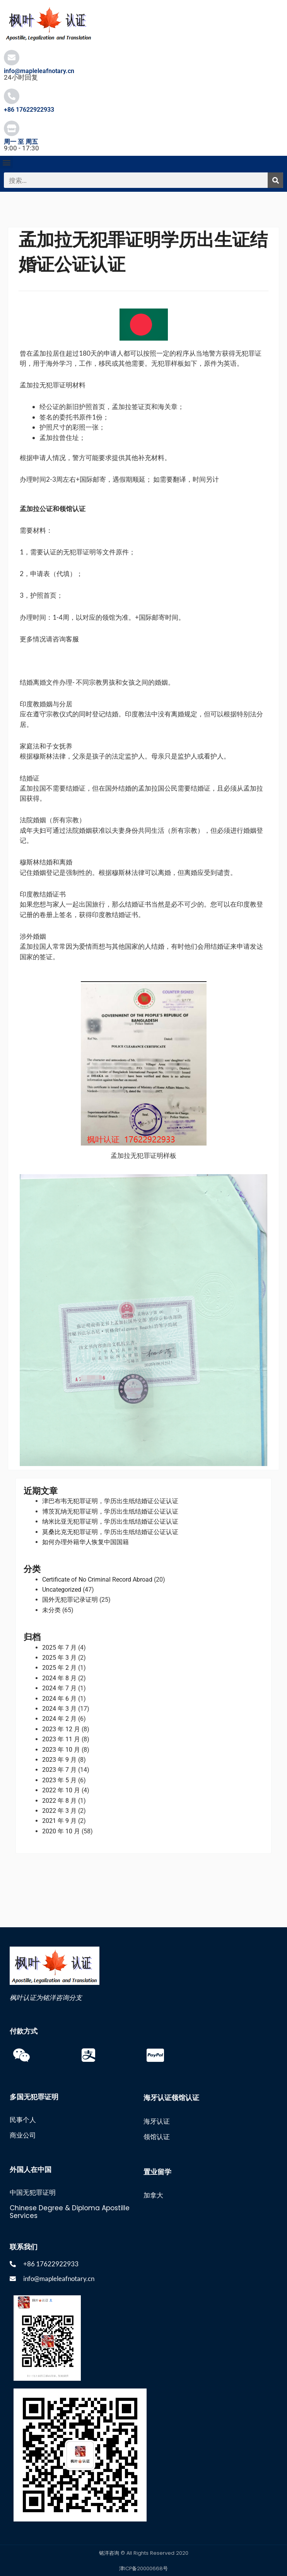  Describe the element at coordinates (70, 1599) in the screenshot. I see `国外无犯罪记录证明` at that location.